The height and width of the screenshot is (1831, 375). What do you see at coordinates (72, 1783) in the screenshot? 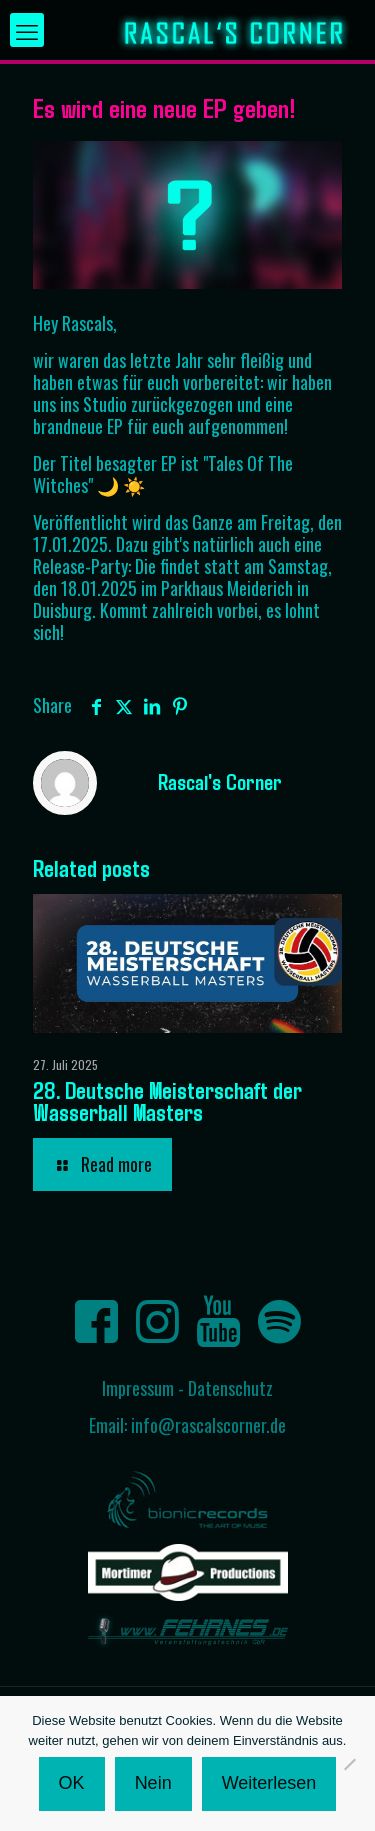
I see `OK` at bounding box center [72, 1783].